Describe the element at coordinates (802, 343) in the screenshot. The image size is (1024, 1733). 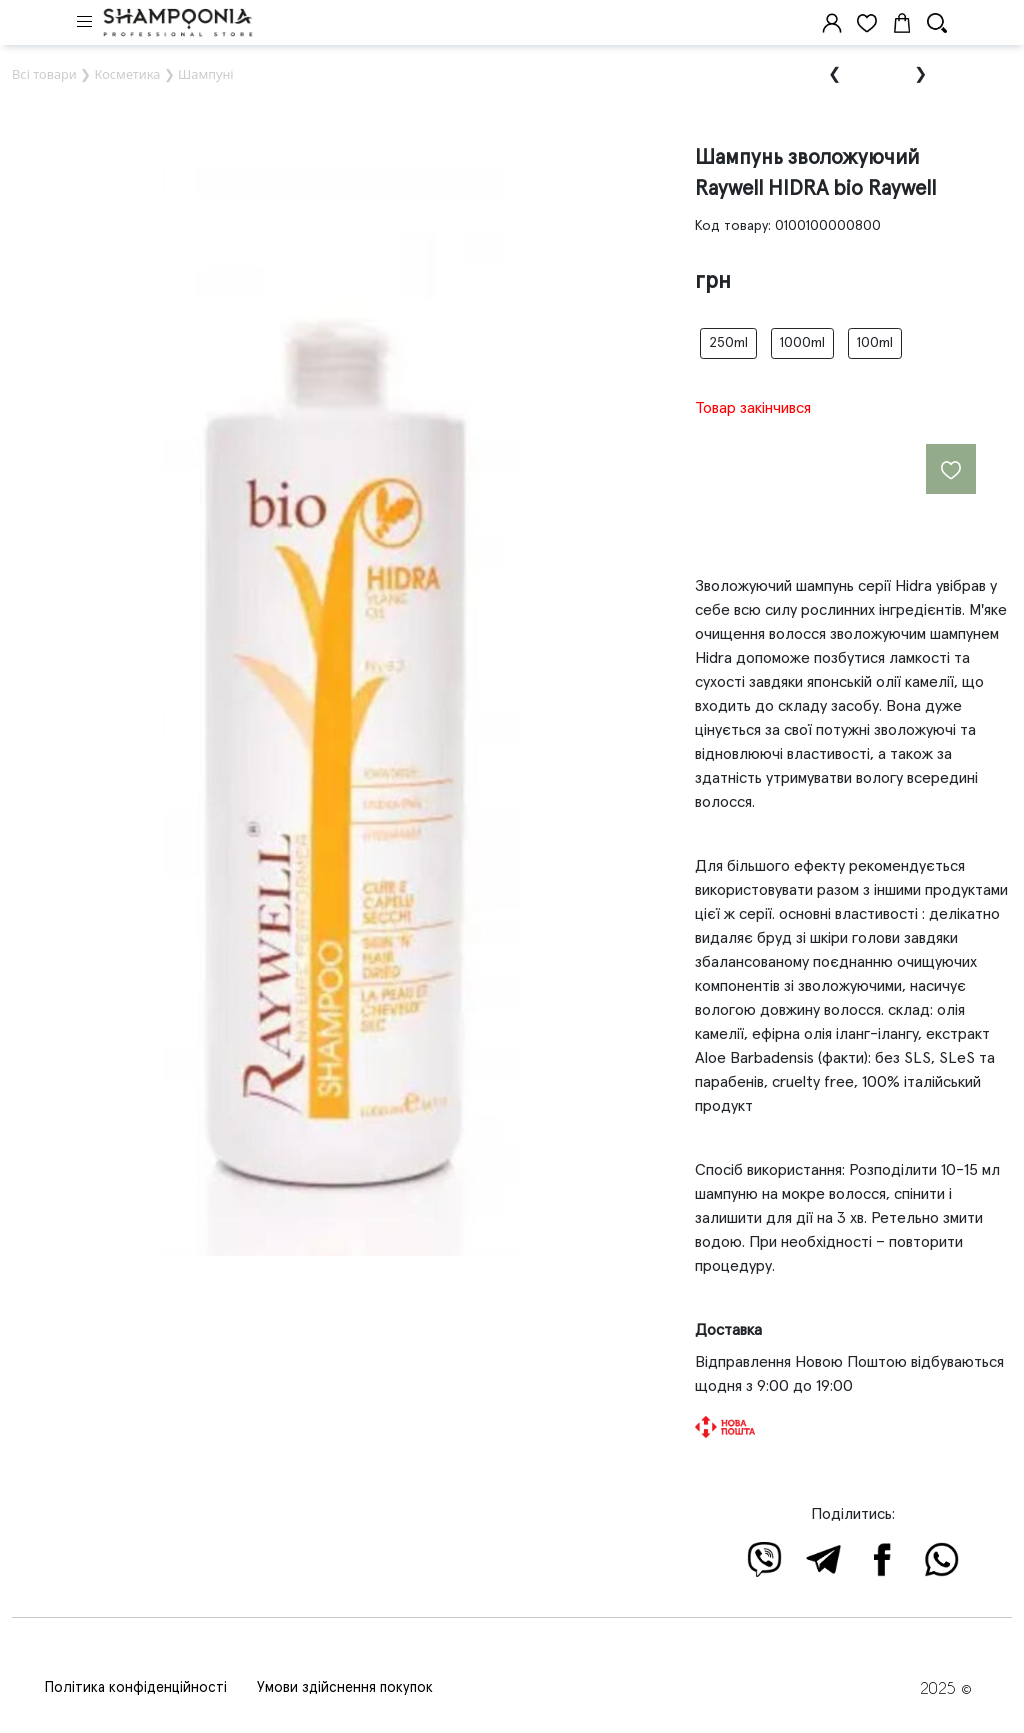
I see `1000ml` at that location.